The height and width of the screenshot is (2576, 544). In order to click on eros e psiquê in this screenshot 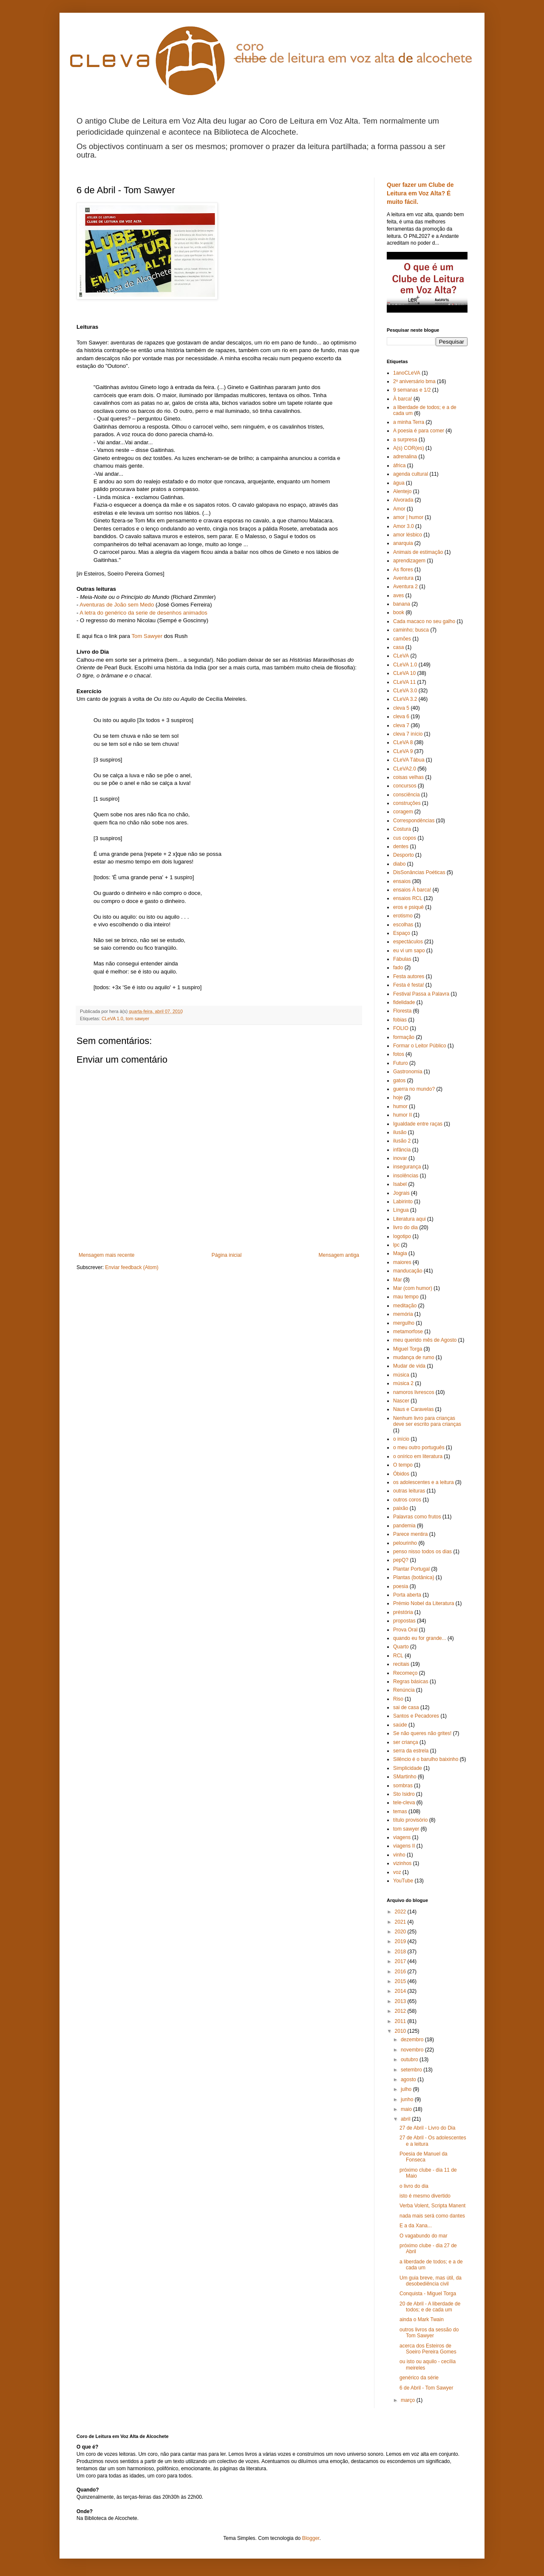, I will do `click(408, 907)`.